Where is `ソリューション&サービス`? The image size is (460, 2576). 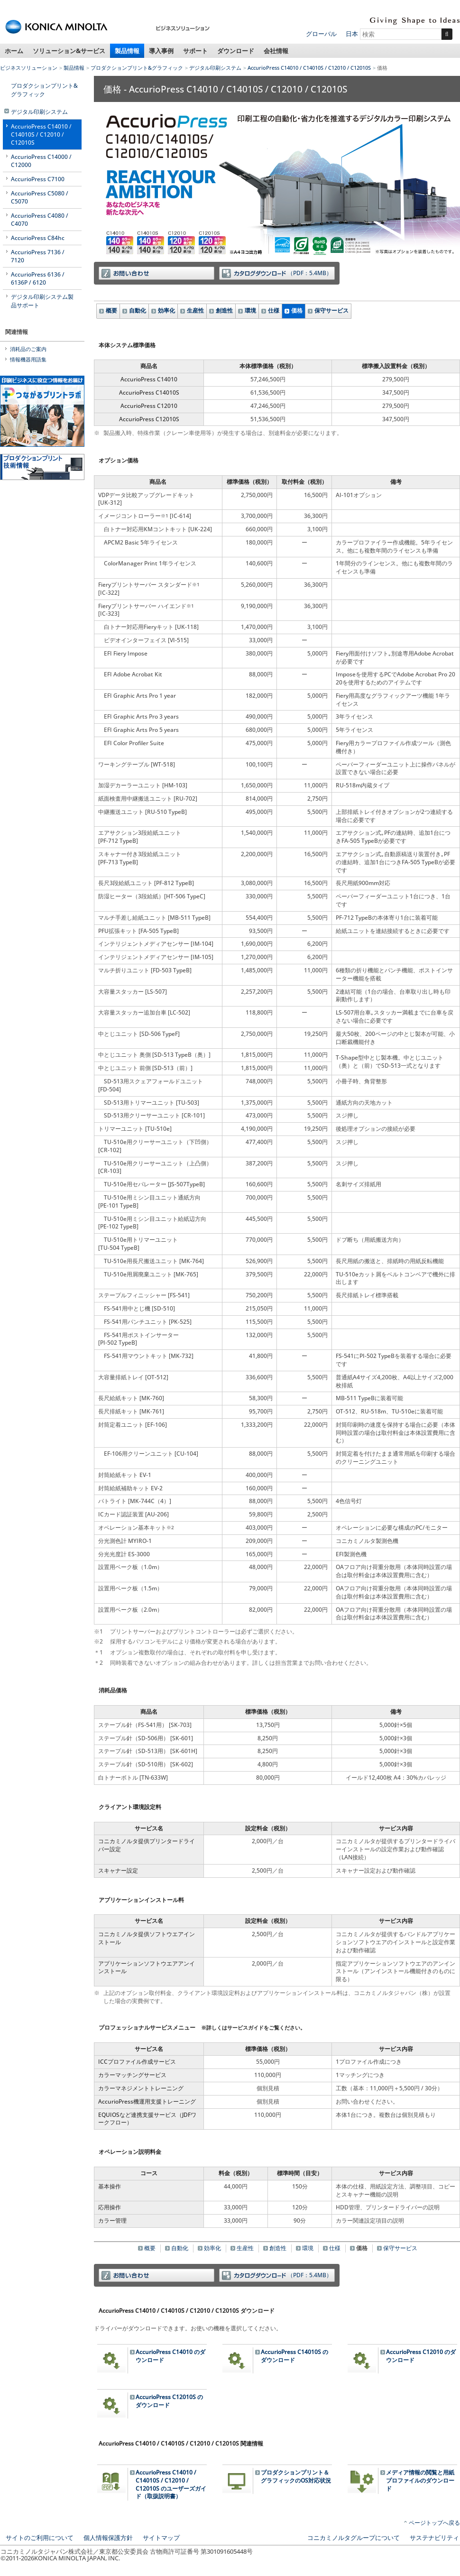
ソリューション&サービス is located at coordinates (69, 50).